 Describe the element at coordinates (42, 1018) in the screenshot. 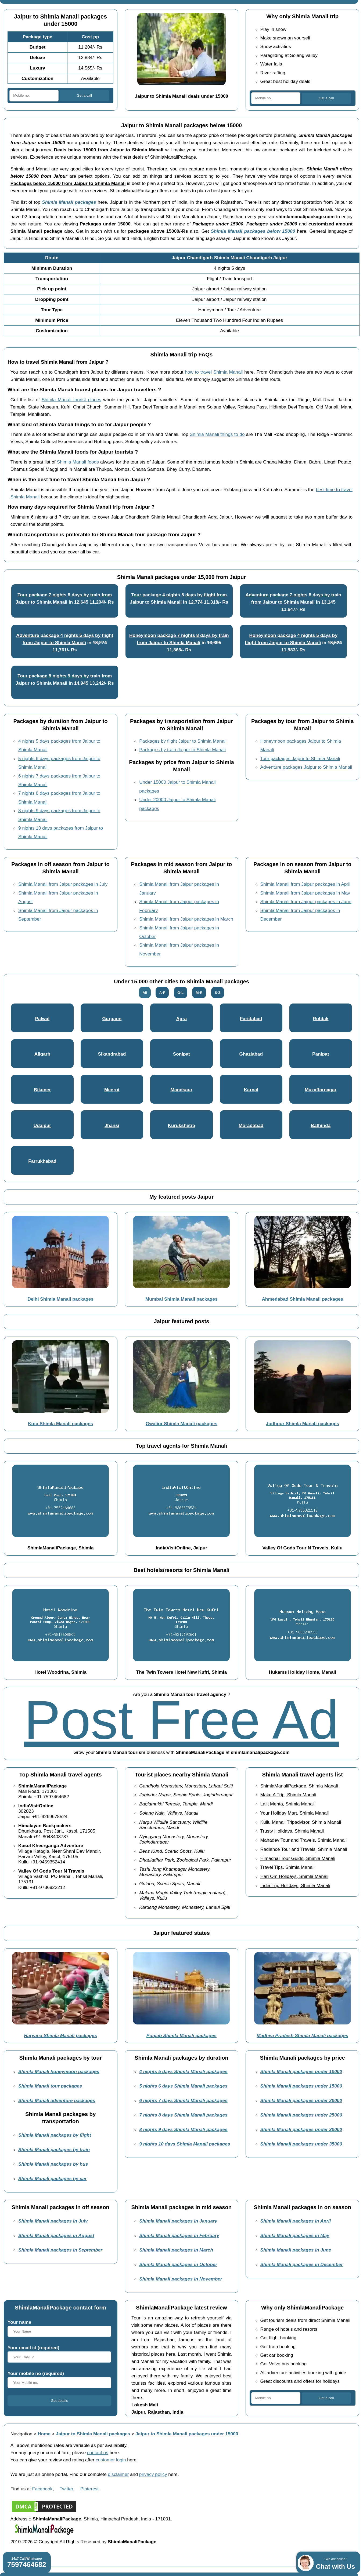

I see `Palwal` at that location.